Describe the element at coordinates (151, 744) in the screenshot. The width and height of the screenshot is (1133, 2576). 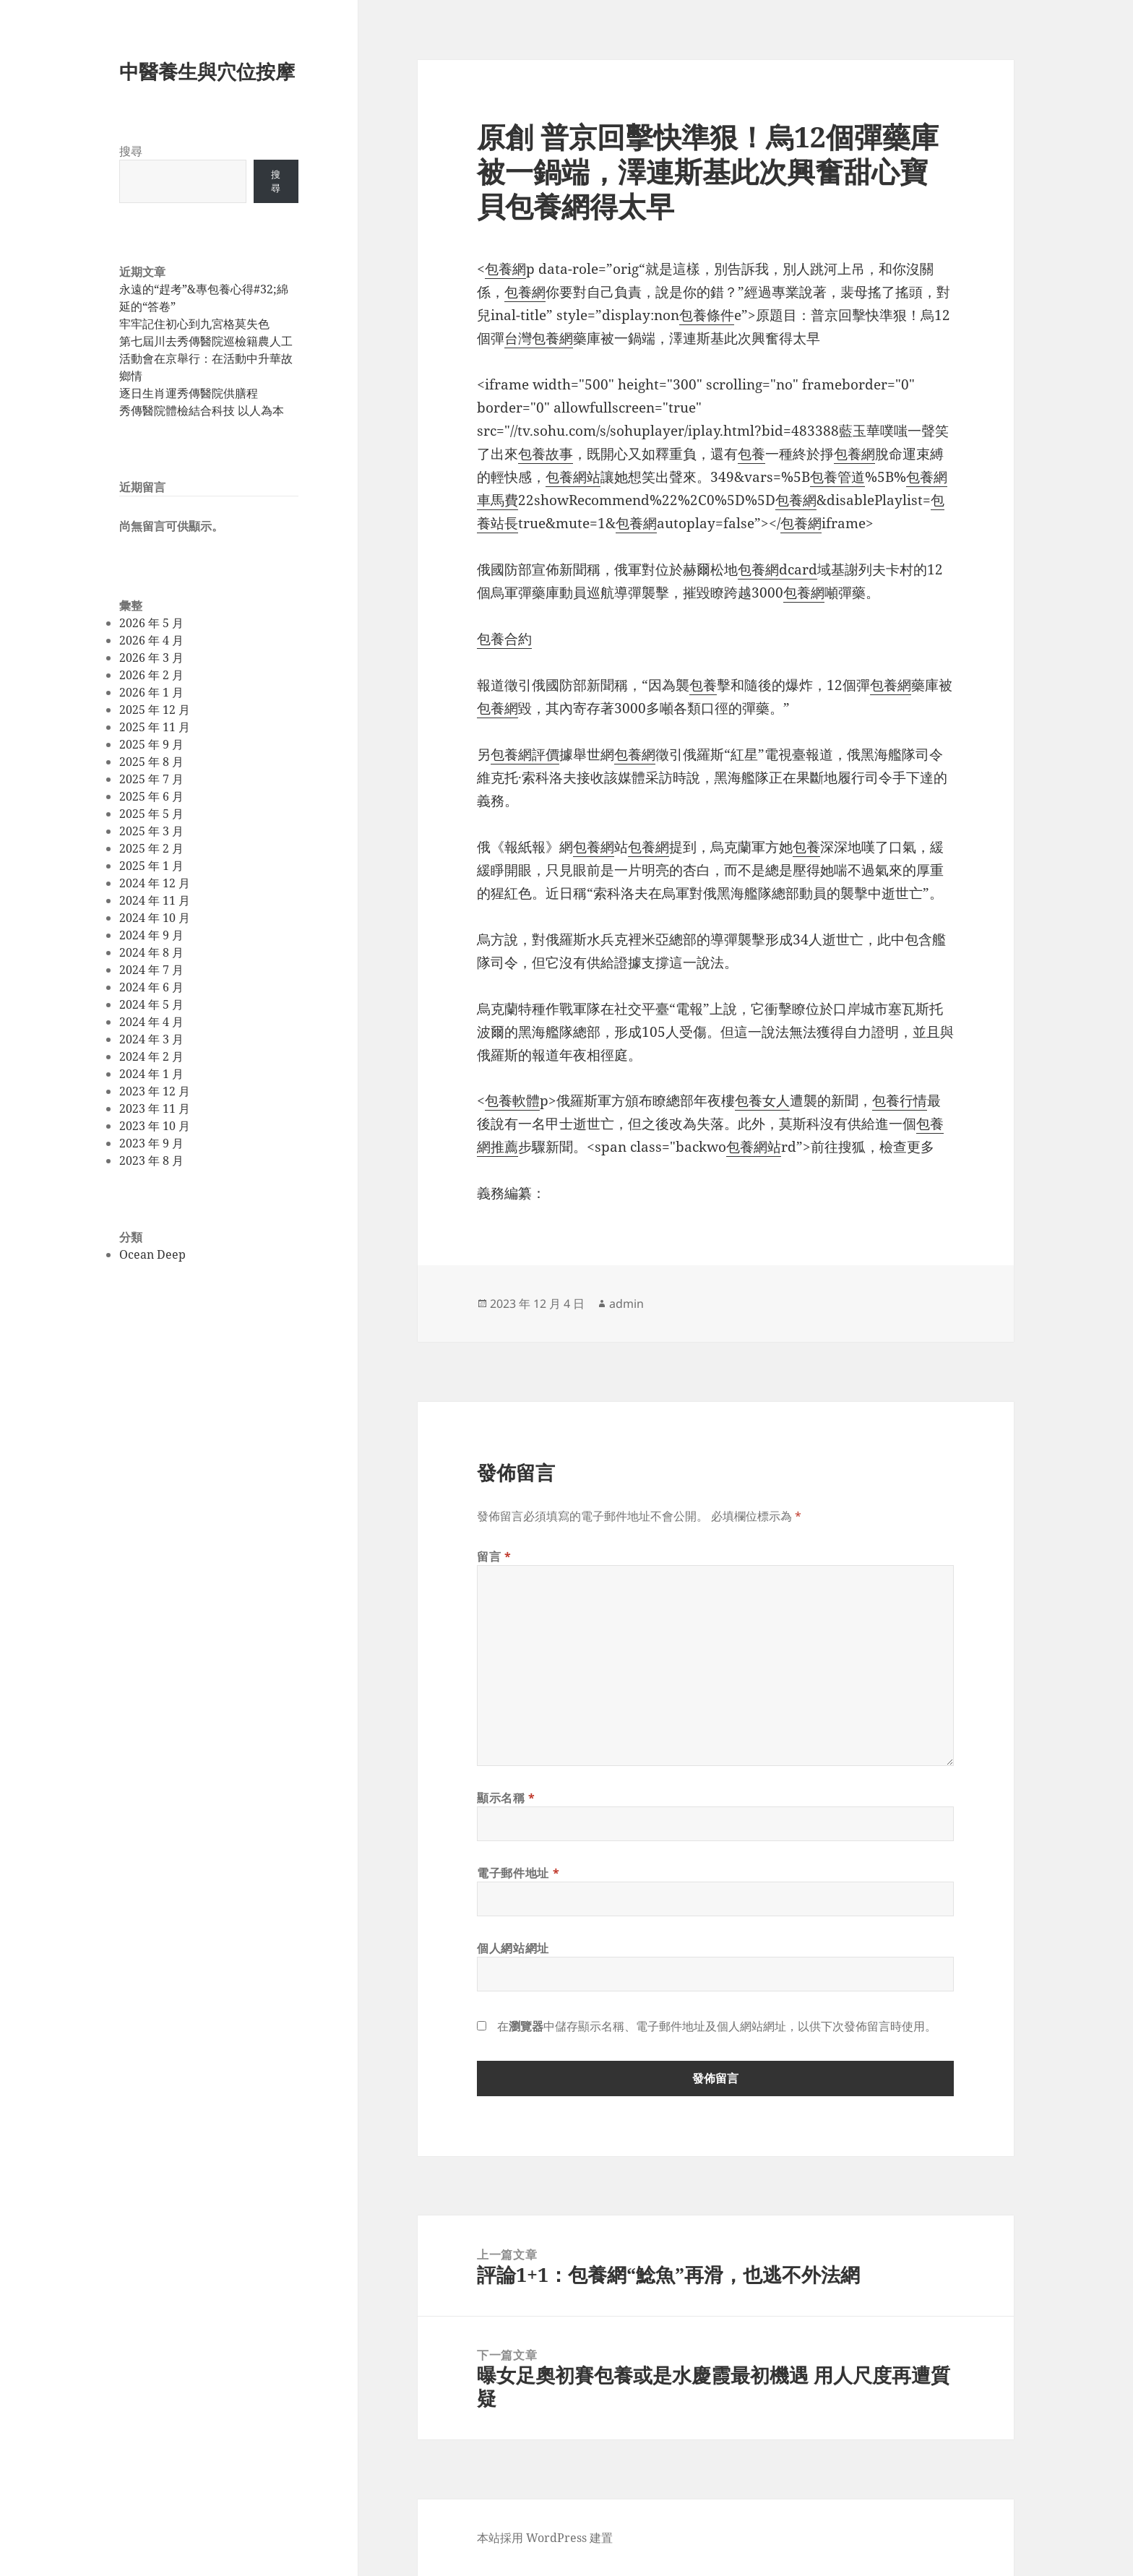
I see `2025 年 9 月` at that location.